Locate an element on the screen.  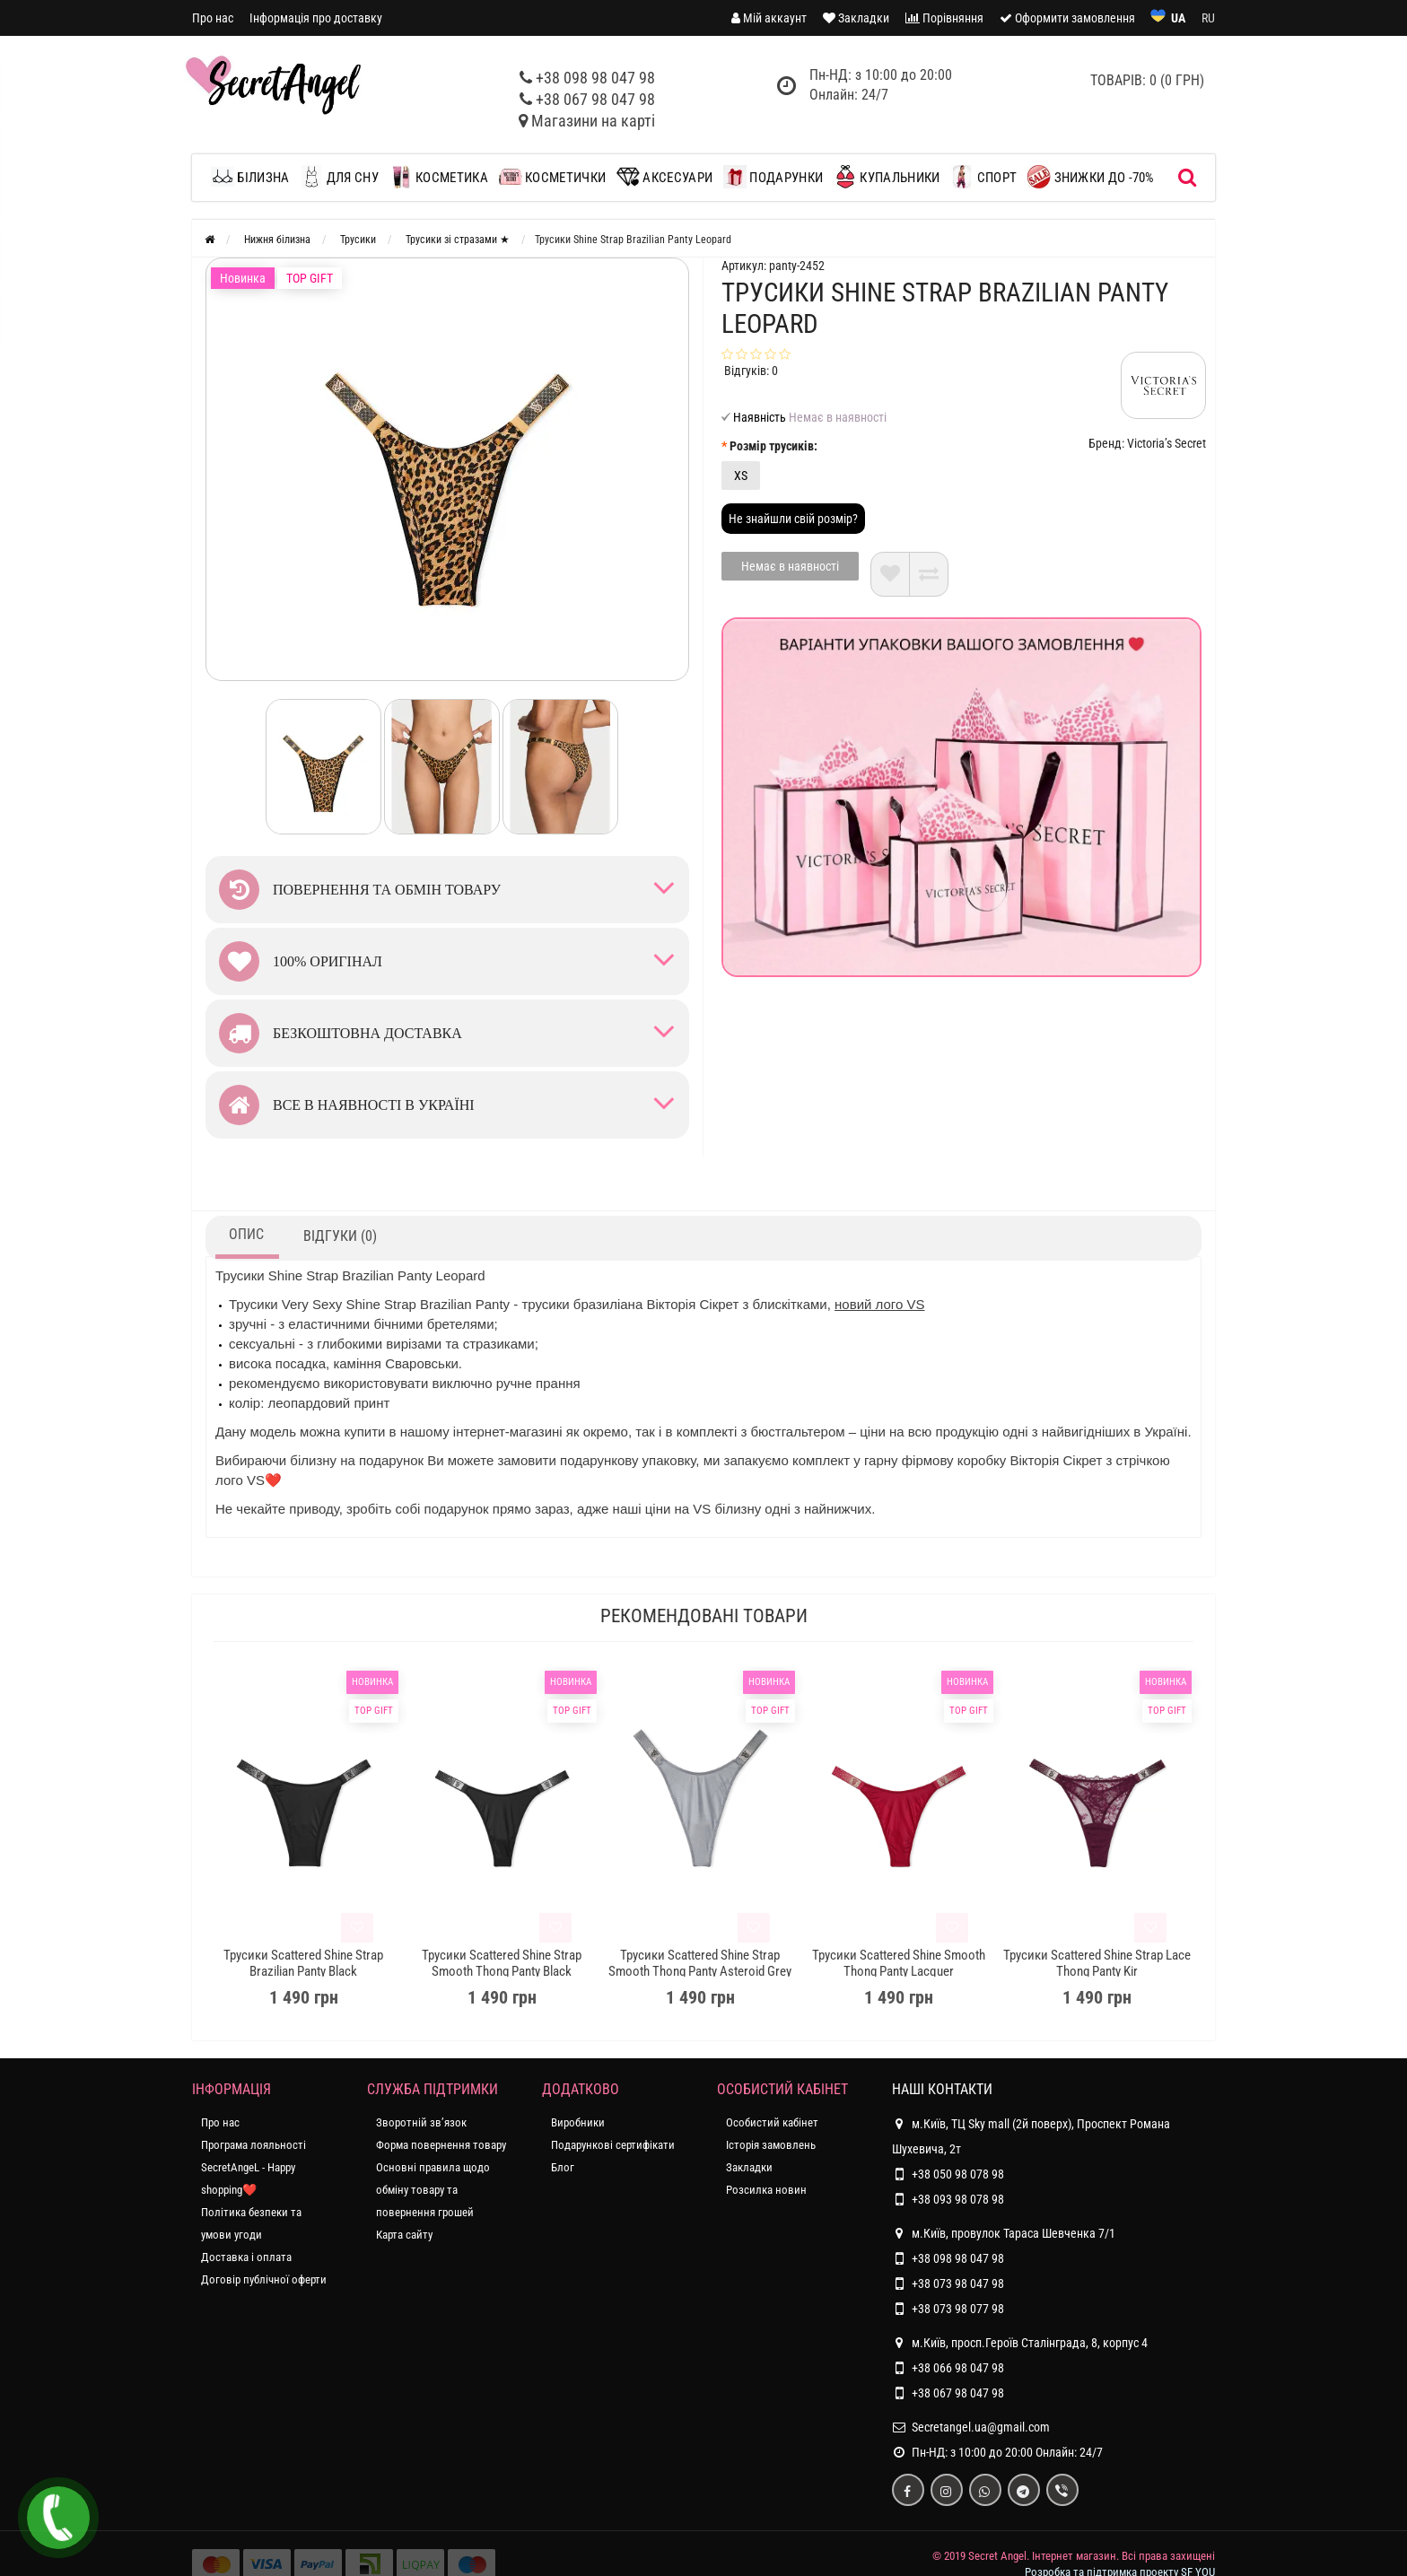
Основні правила щодо обміну товару та повернення грошей is located at coordinates (433, 2190).